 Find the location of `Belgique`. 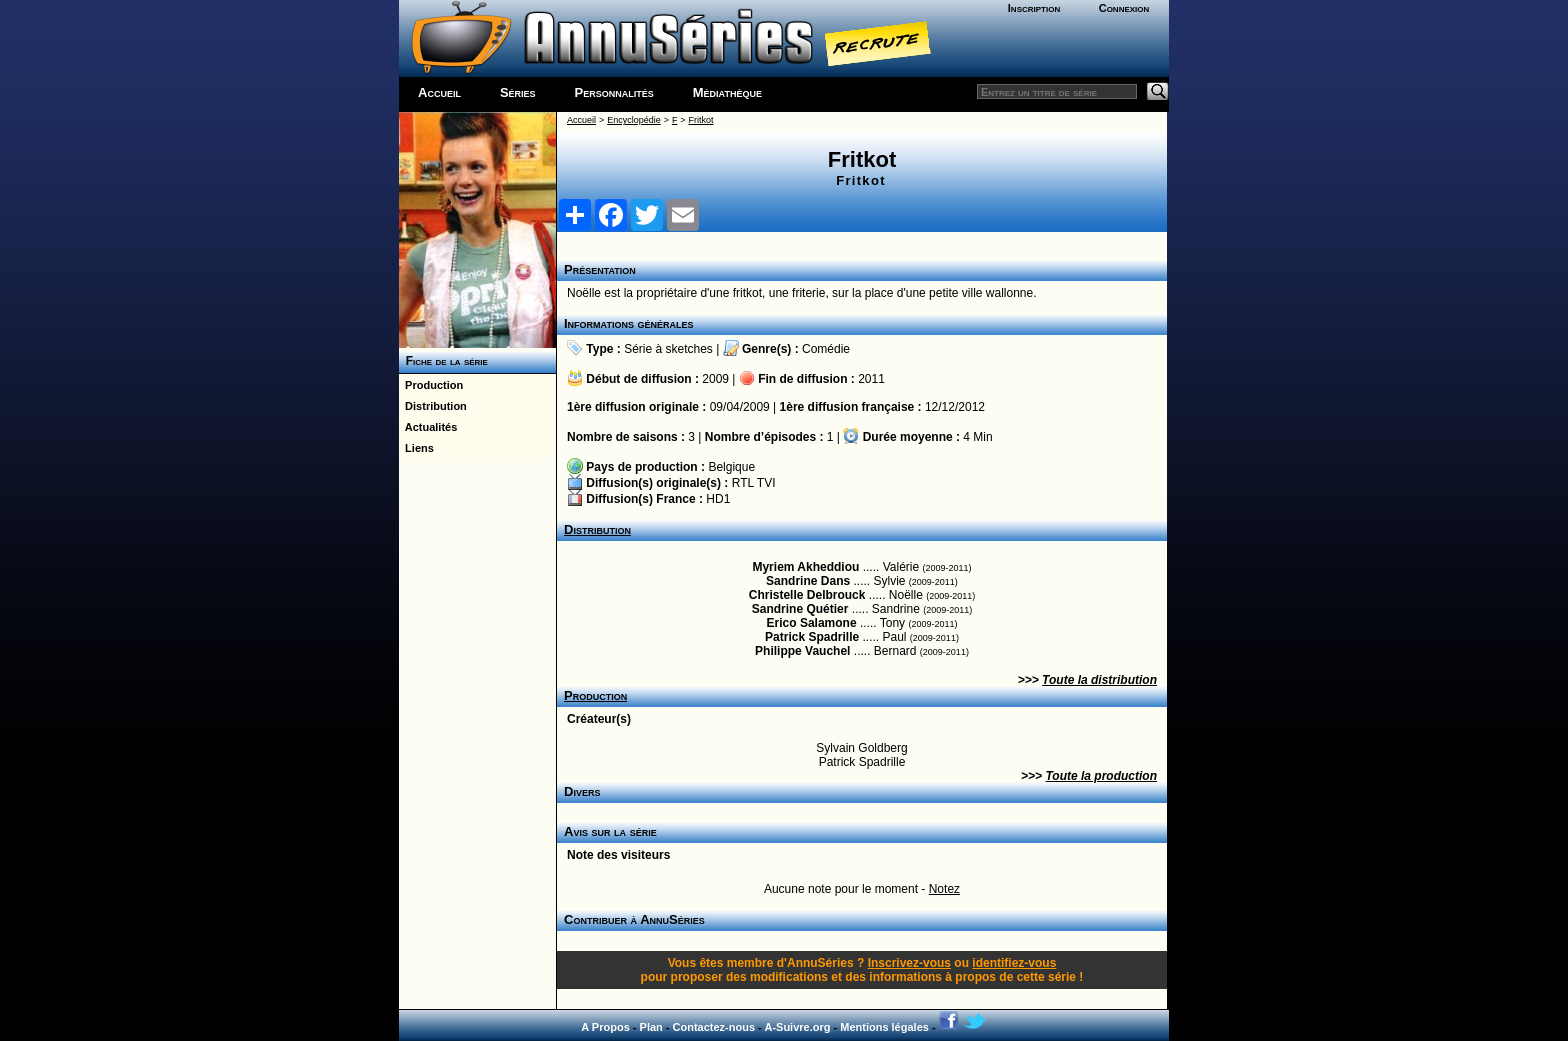

Belgique is located at coordinates (731, 467).